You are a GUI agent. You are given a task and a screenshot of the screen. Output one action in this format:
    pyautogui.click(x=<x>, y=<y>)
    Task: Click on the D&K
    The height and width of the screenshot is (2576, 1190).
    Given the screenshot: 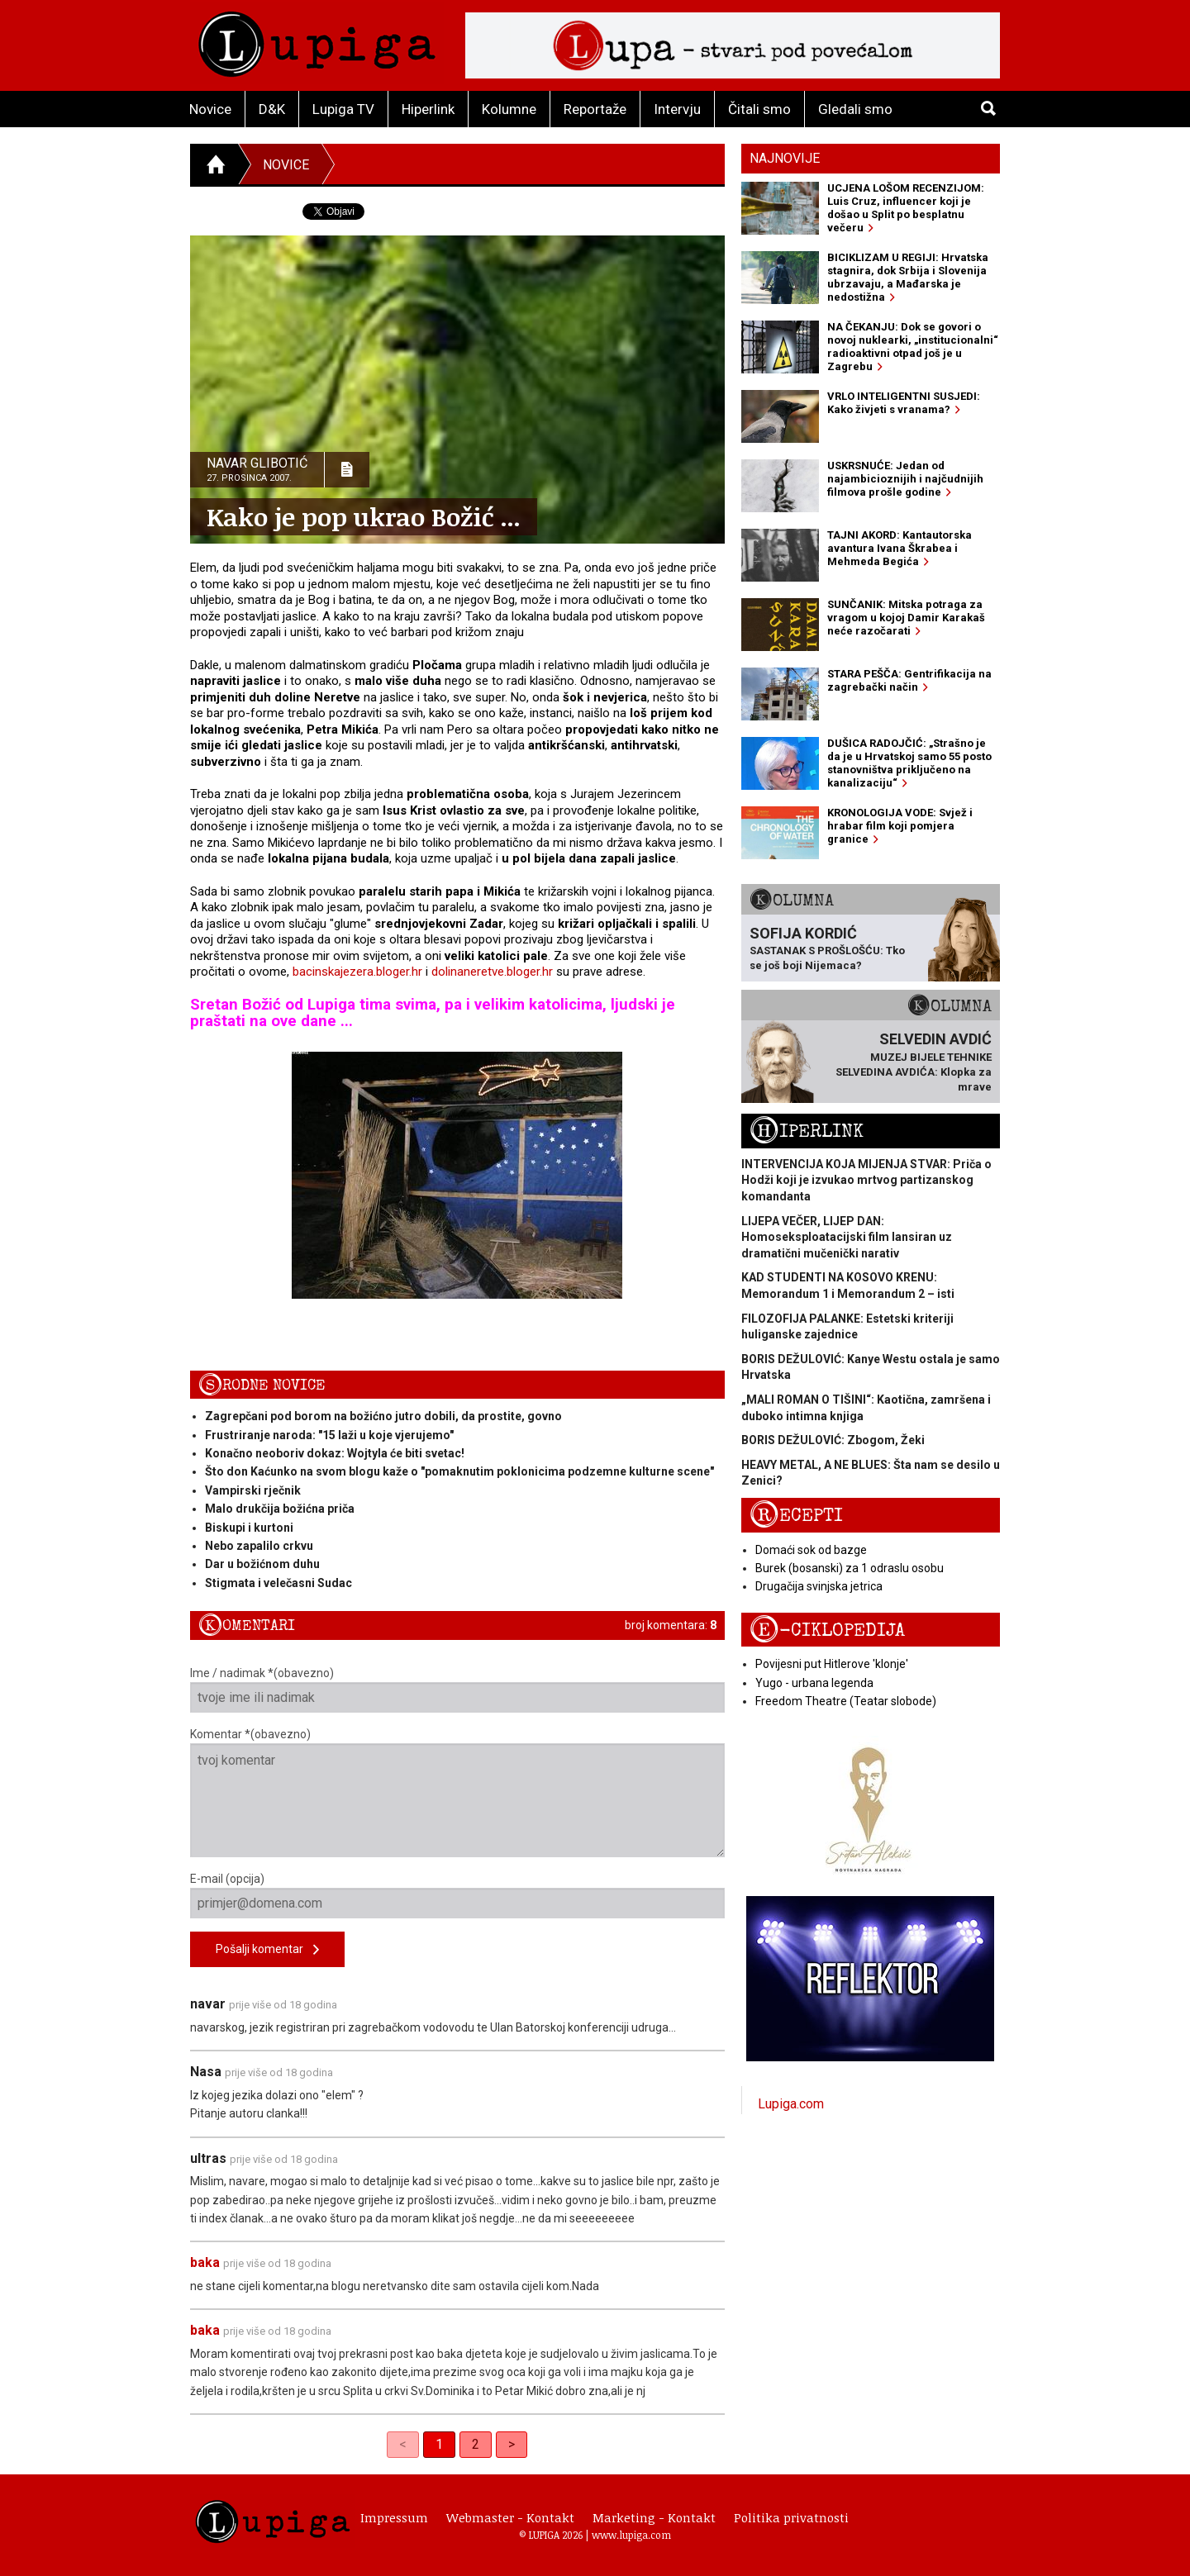 What is the action you would take?
    pyautogui.click(x=272, y=109)
    